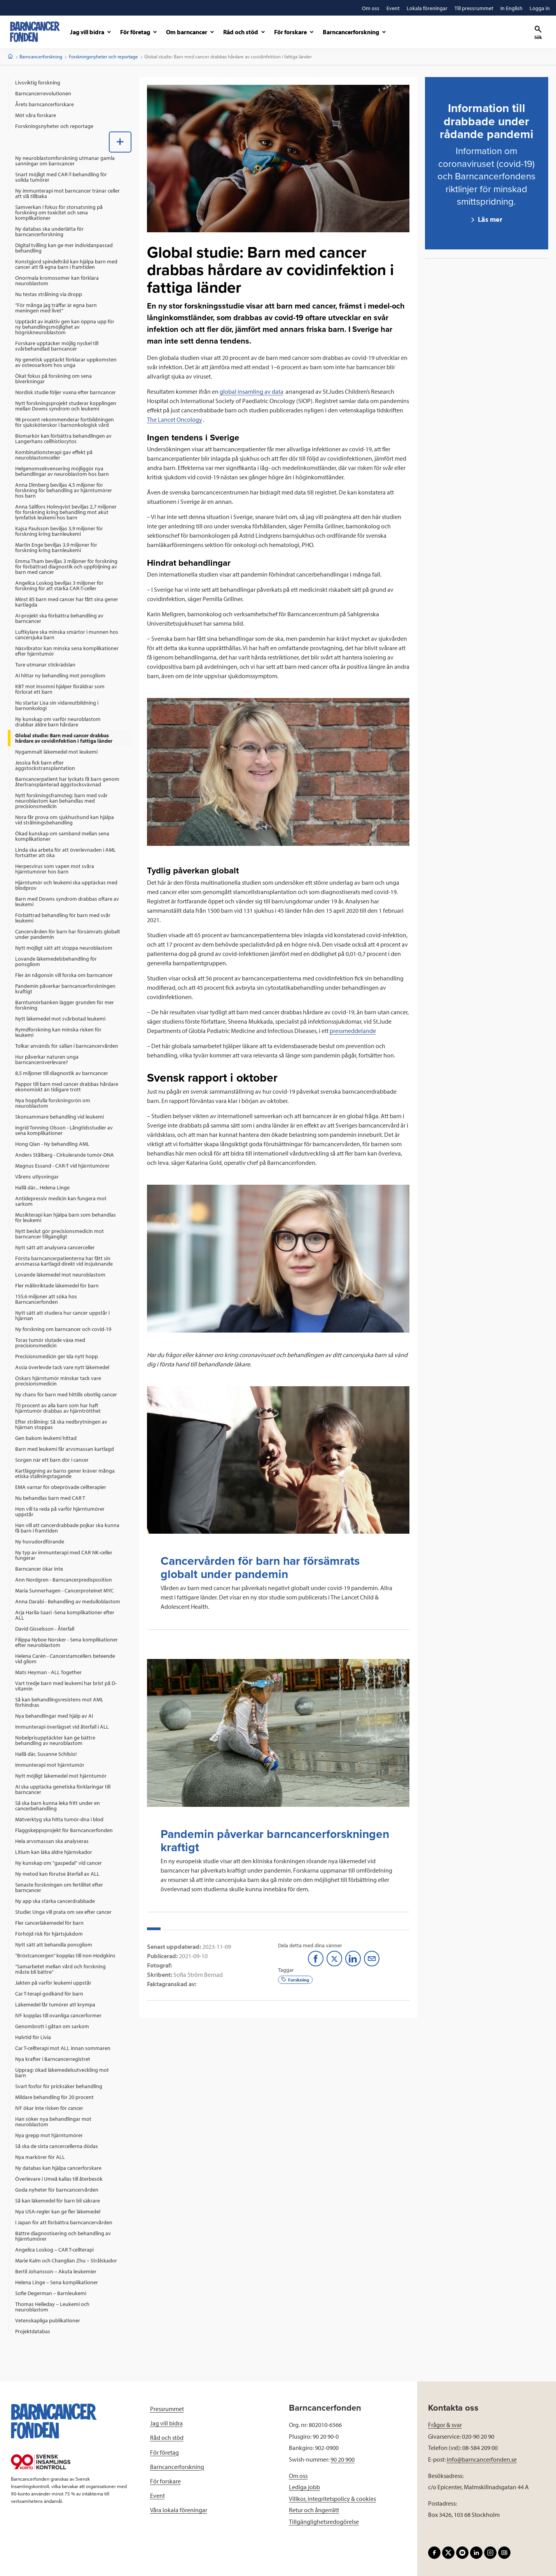 This screenshot has height=2576, width=556. What do you see at coordinates (39, 1568) in the screenshot?
I see `Barncancer ökar inte` at bounding box center [39, 1568].